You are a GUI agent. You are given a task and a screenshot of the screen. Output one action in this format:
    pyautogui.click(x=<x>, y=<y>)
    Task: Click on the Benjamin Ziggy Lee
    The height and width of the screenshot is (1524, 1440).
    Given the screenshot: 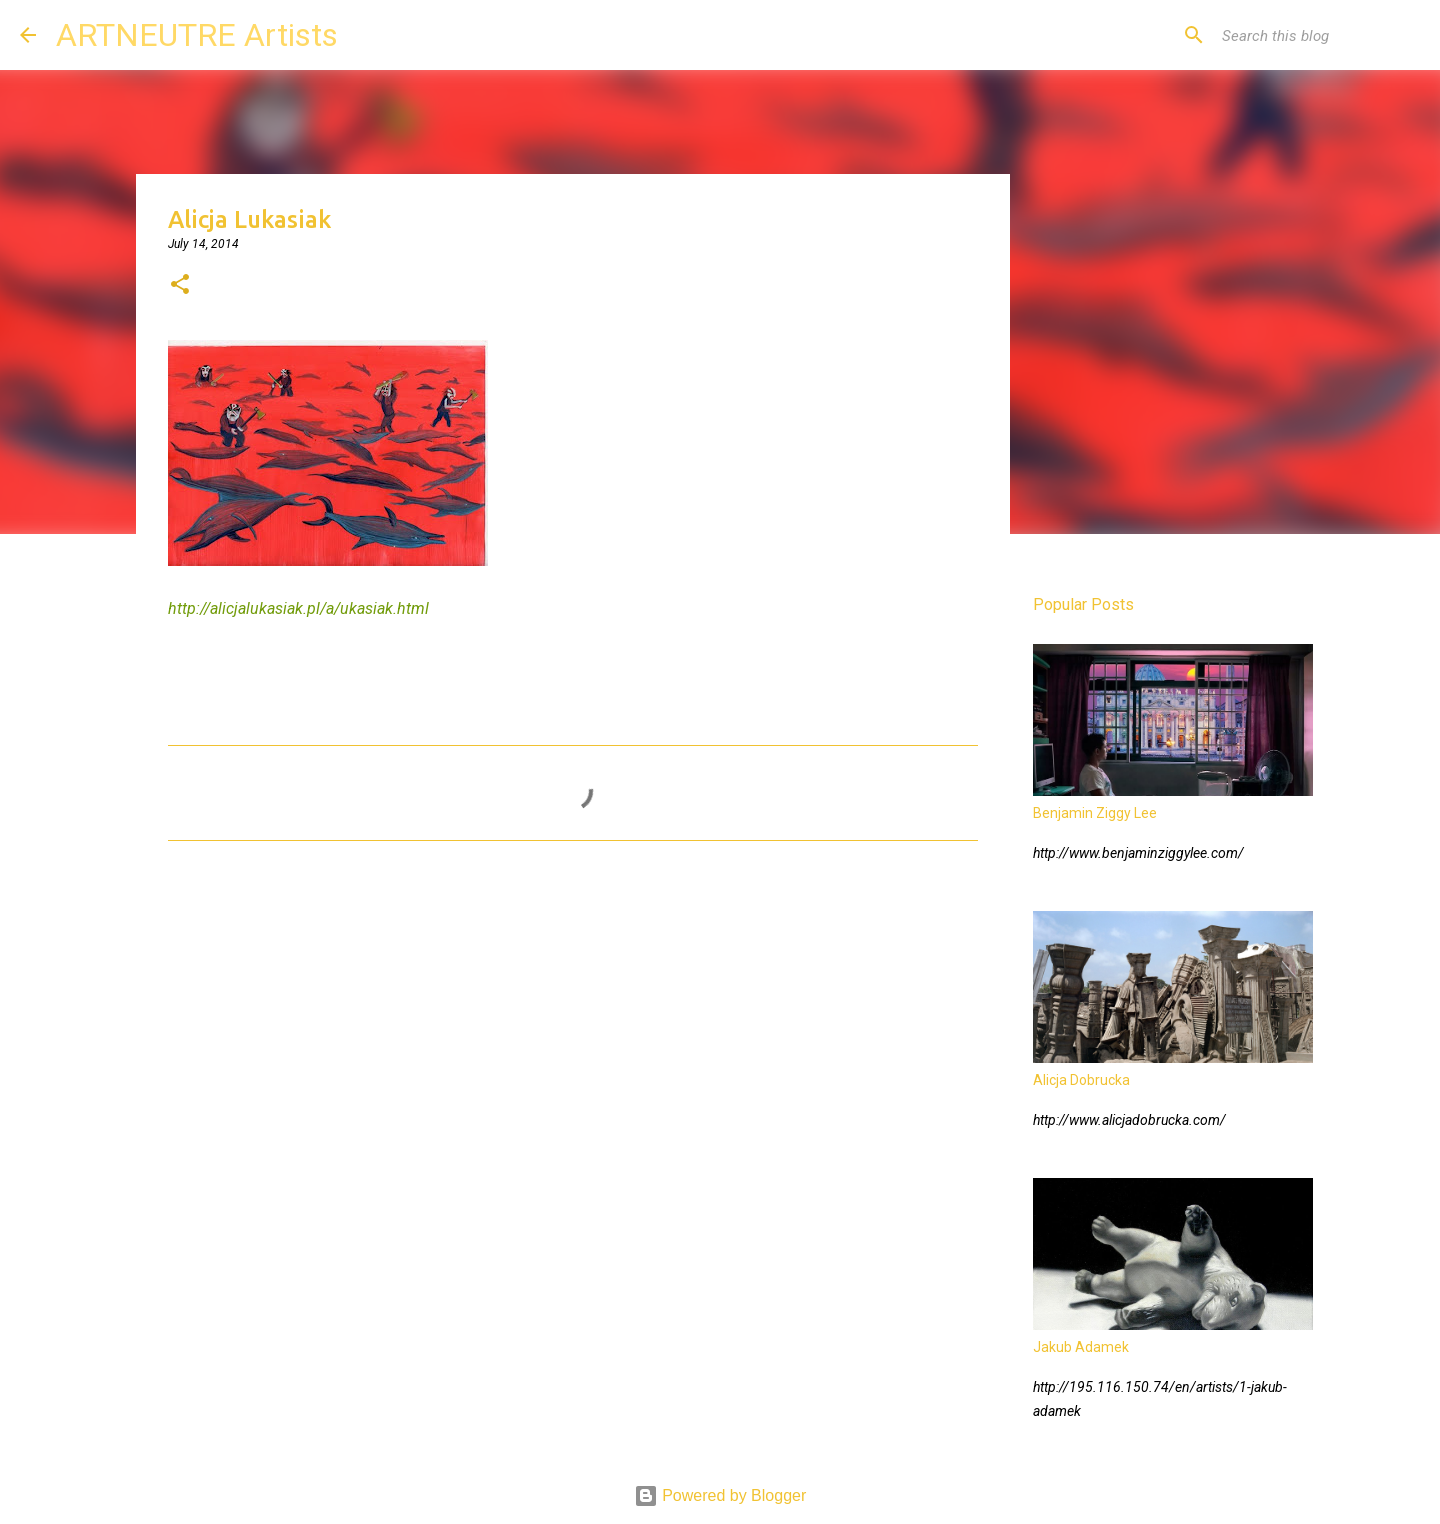 What is the action you would take?
    pyautogui.click(x=1095, y=813)
    